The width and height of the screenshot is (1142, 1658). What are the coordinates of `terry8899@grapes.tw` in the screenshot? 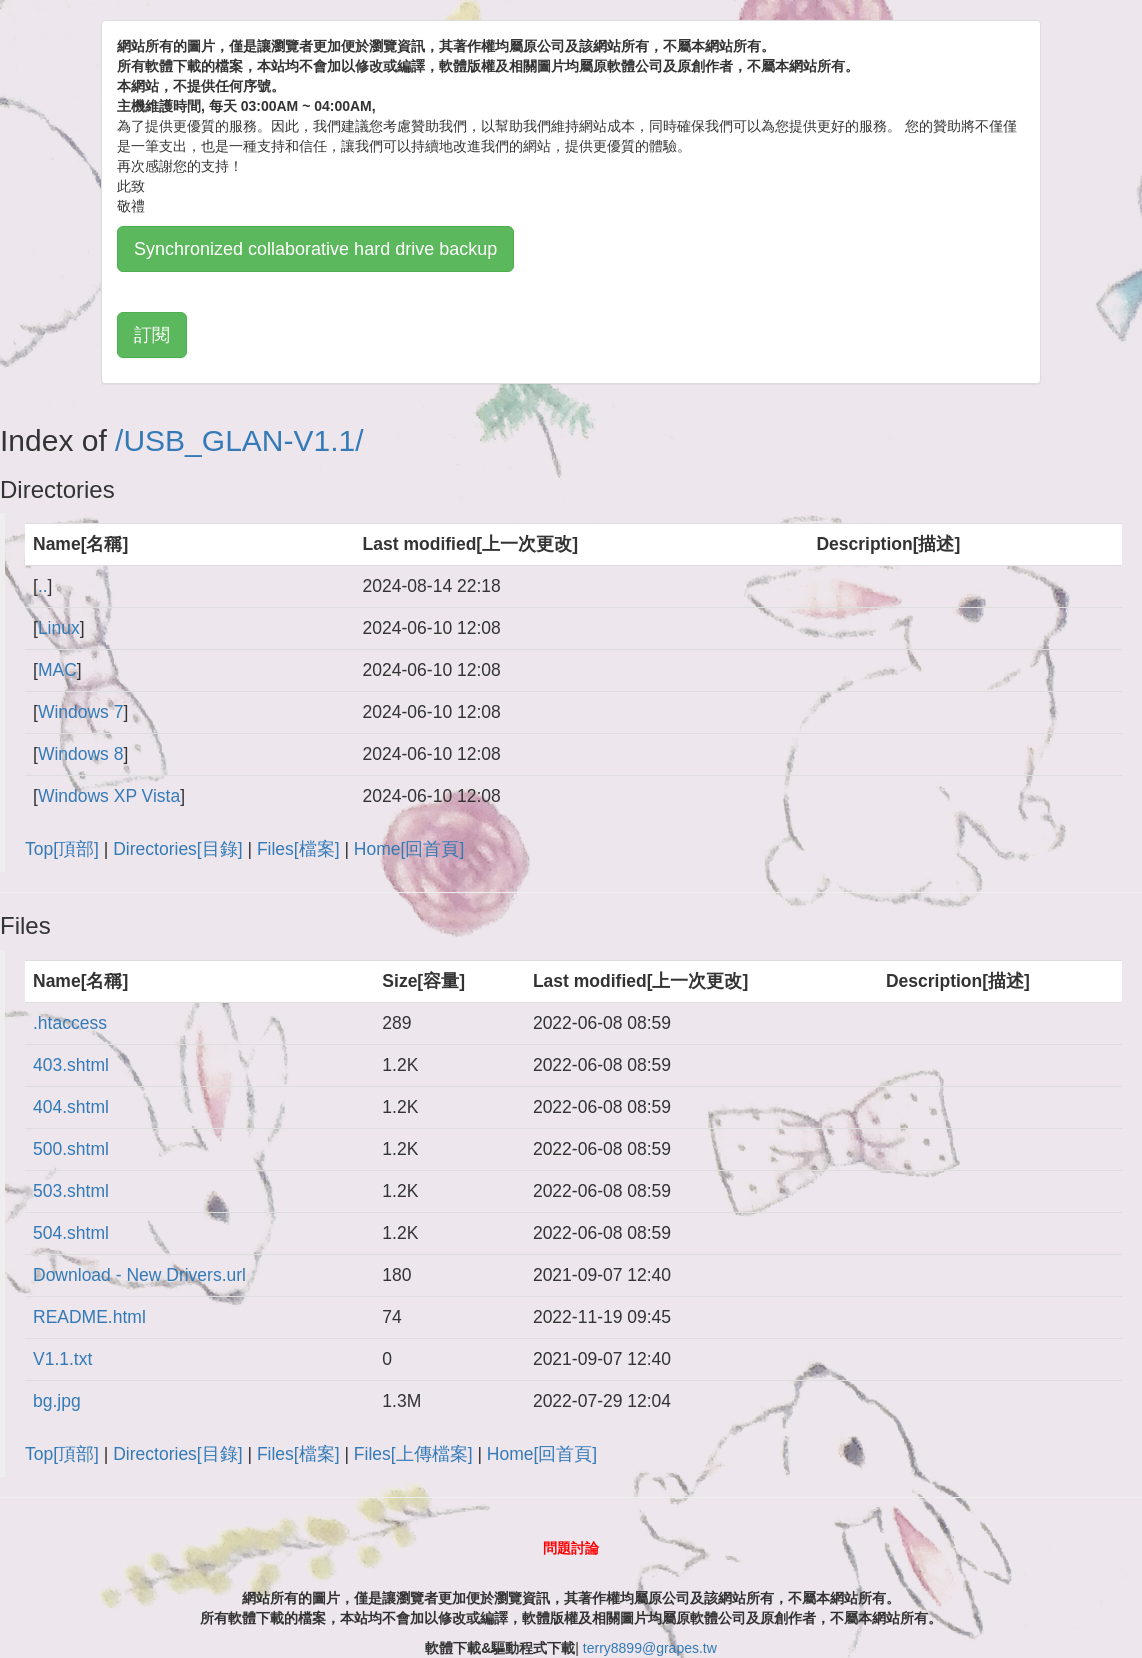 It's located at (650, 1648).